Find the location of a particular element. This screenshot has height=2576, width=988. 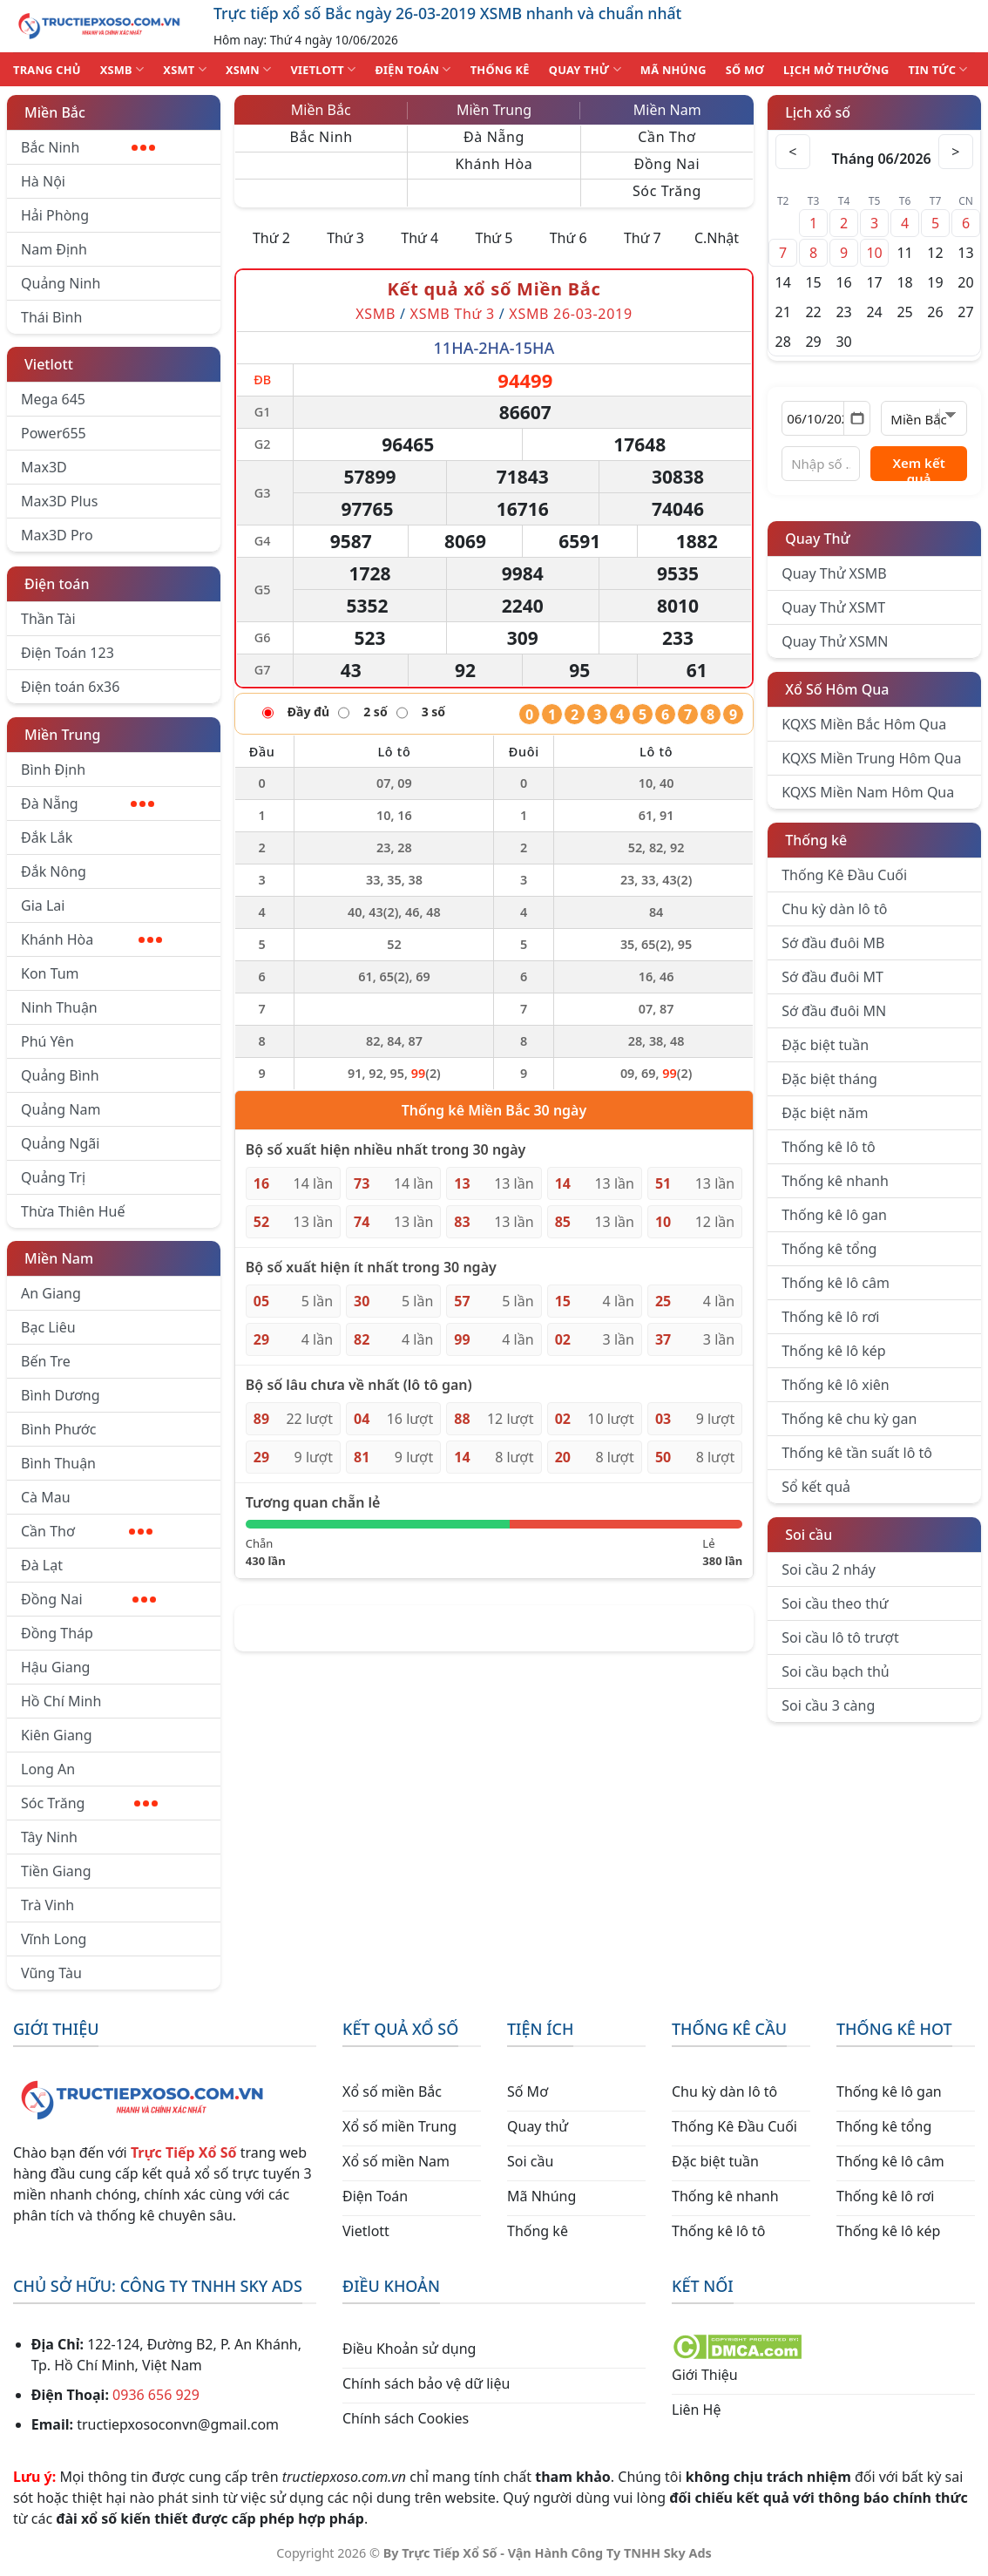

Thống Kê Đầu Cuối is located at coordinates (844, 875).